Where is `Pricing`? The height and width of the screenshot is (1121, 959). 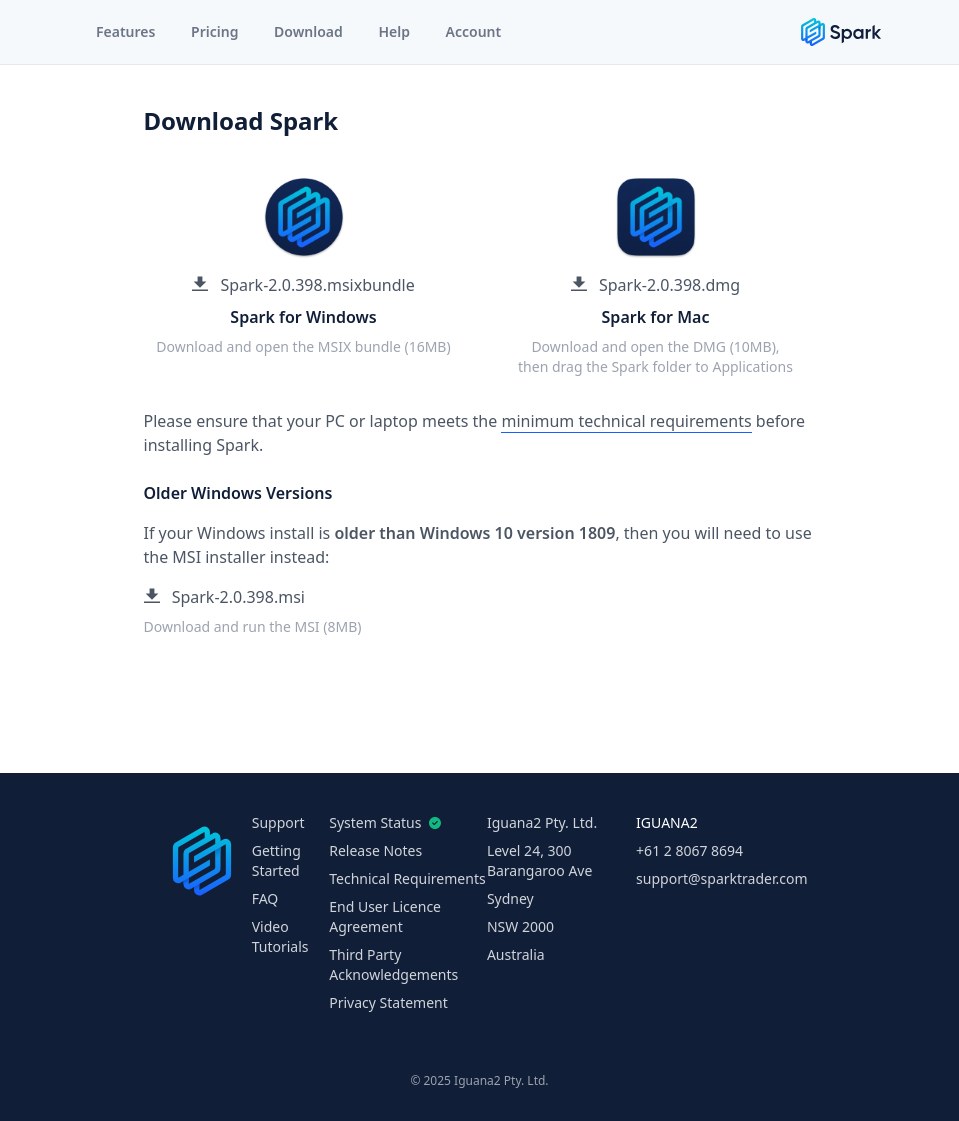
Pricing is located at coordinates (214, 31).